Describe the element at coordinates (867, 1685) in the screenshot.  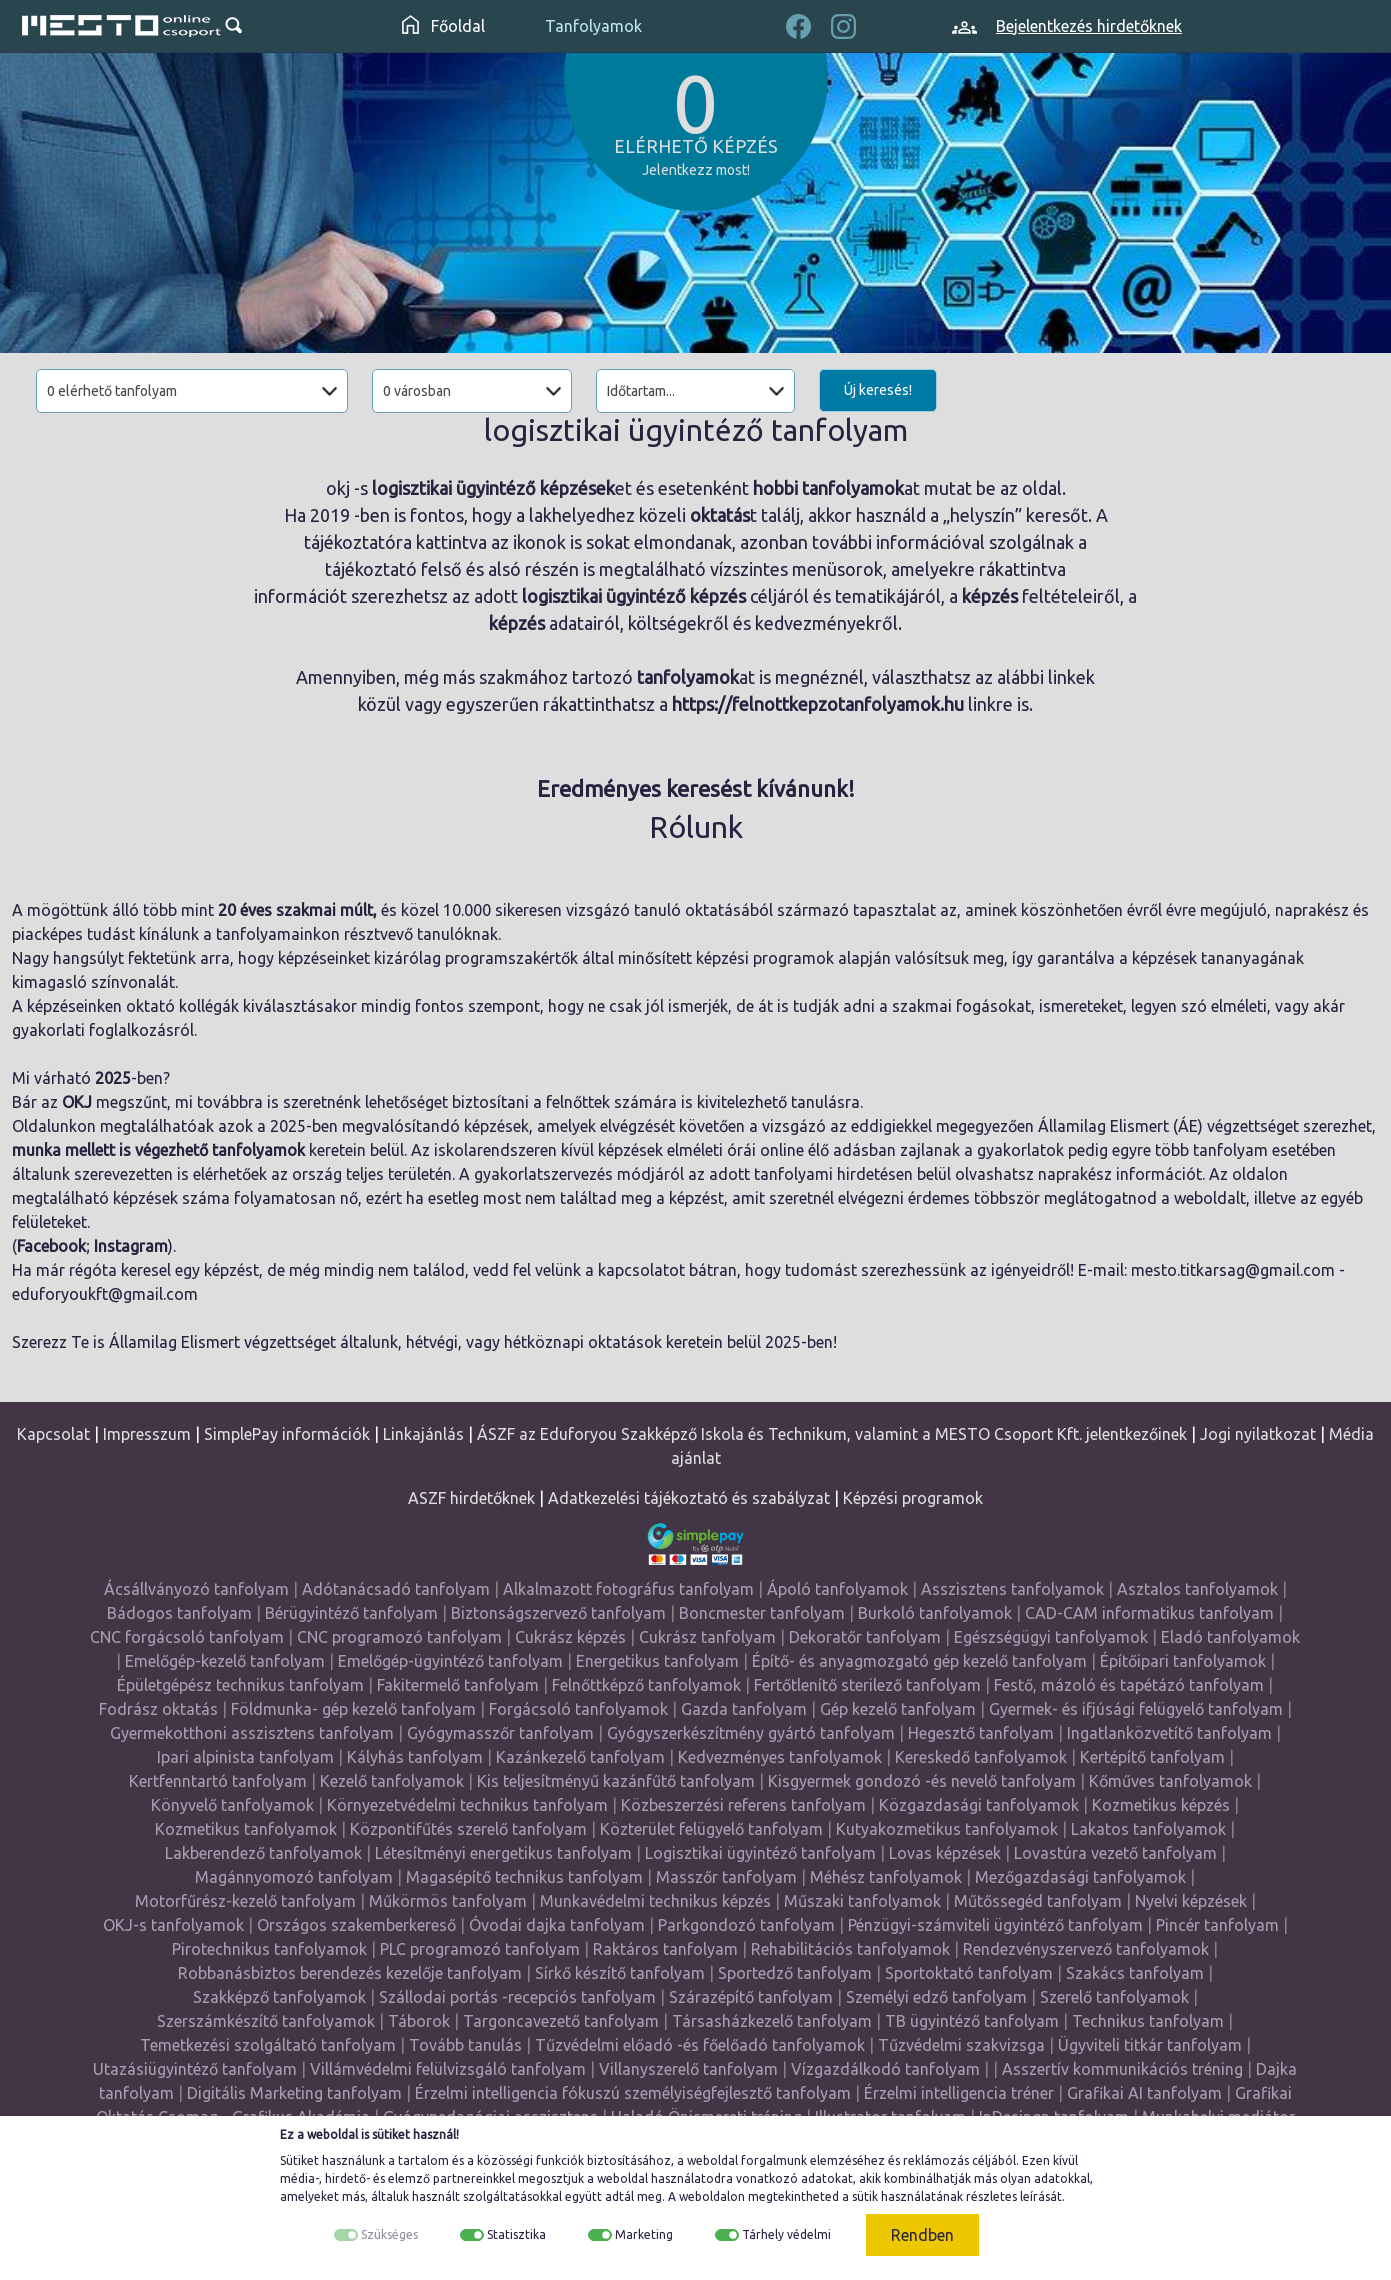
I see `Fertőtlenítő sterilező tanfolyam` at that location.